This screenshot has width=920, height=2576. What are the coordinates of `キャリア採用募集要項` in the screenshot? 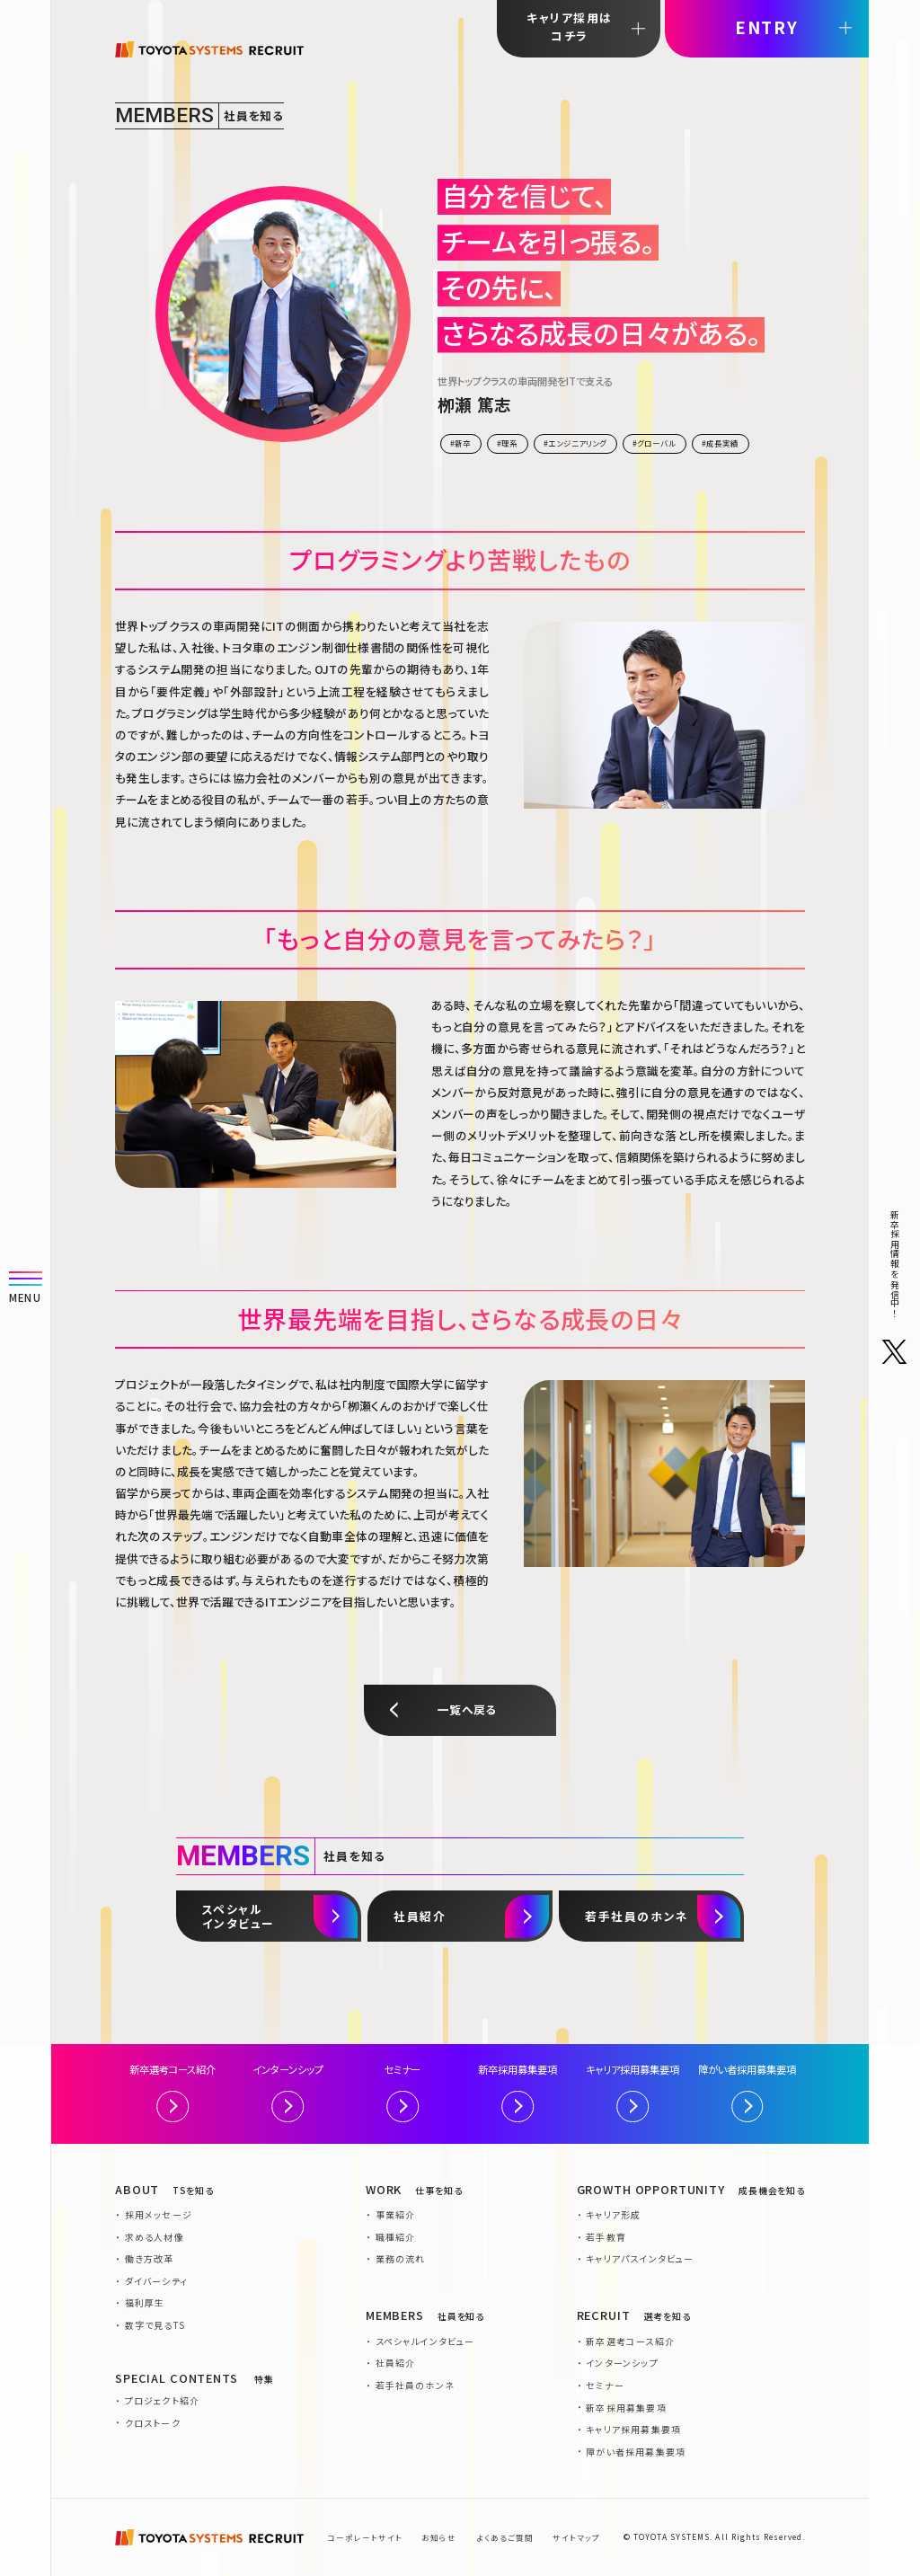 It's located at (632, 2092).